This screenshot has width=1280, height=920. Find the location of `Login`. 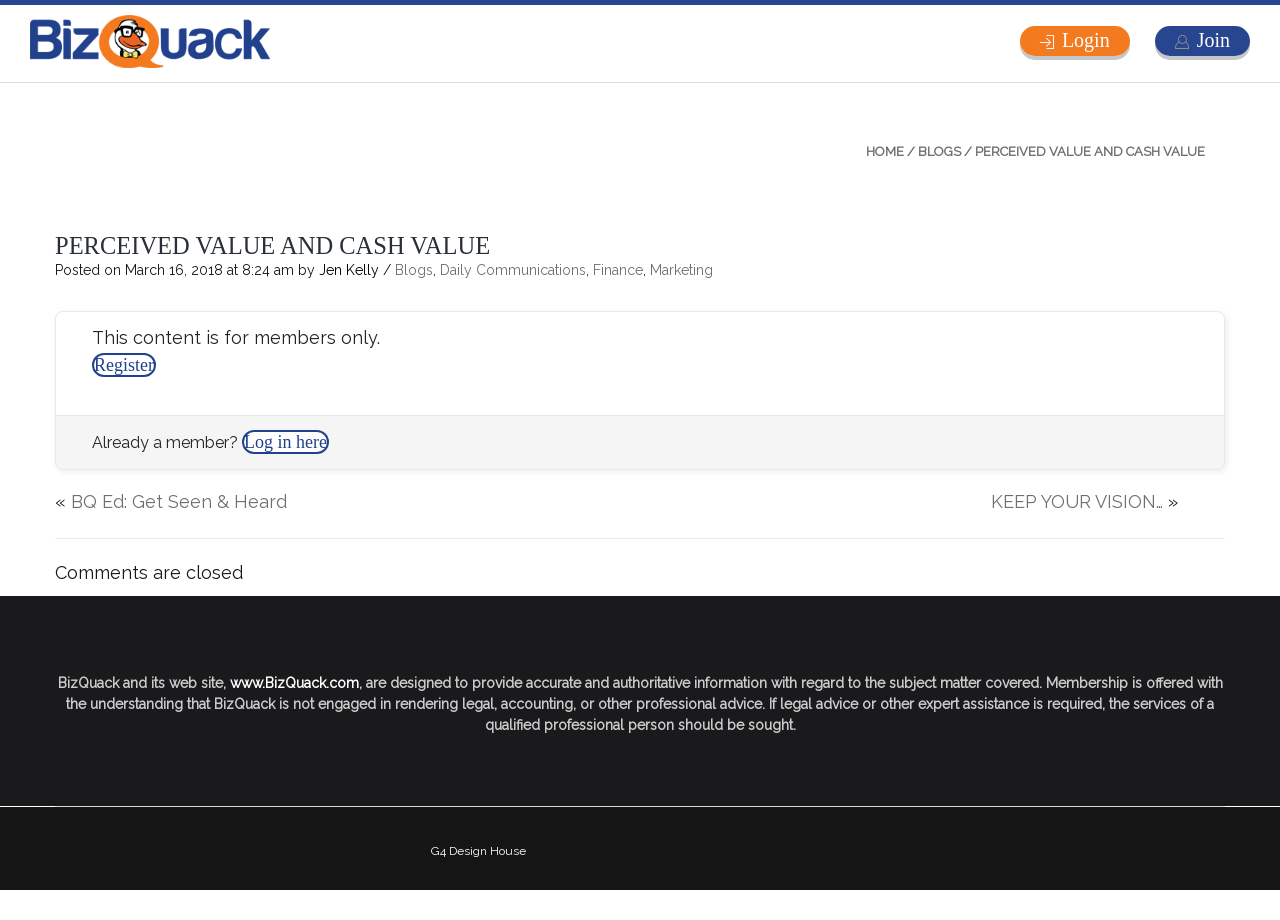

Login is located at coordinates (1086, 40).